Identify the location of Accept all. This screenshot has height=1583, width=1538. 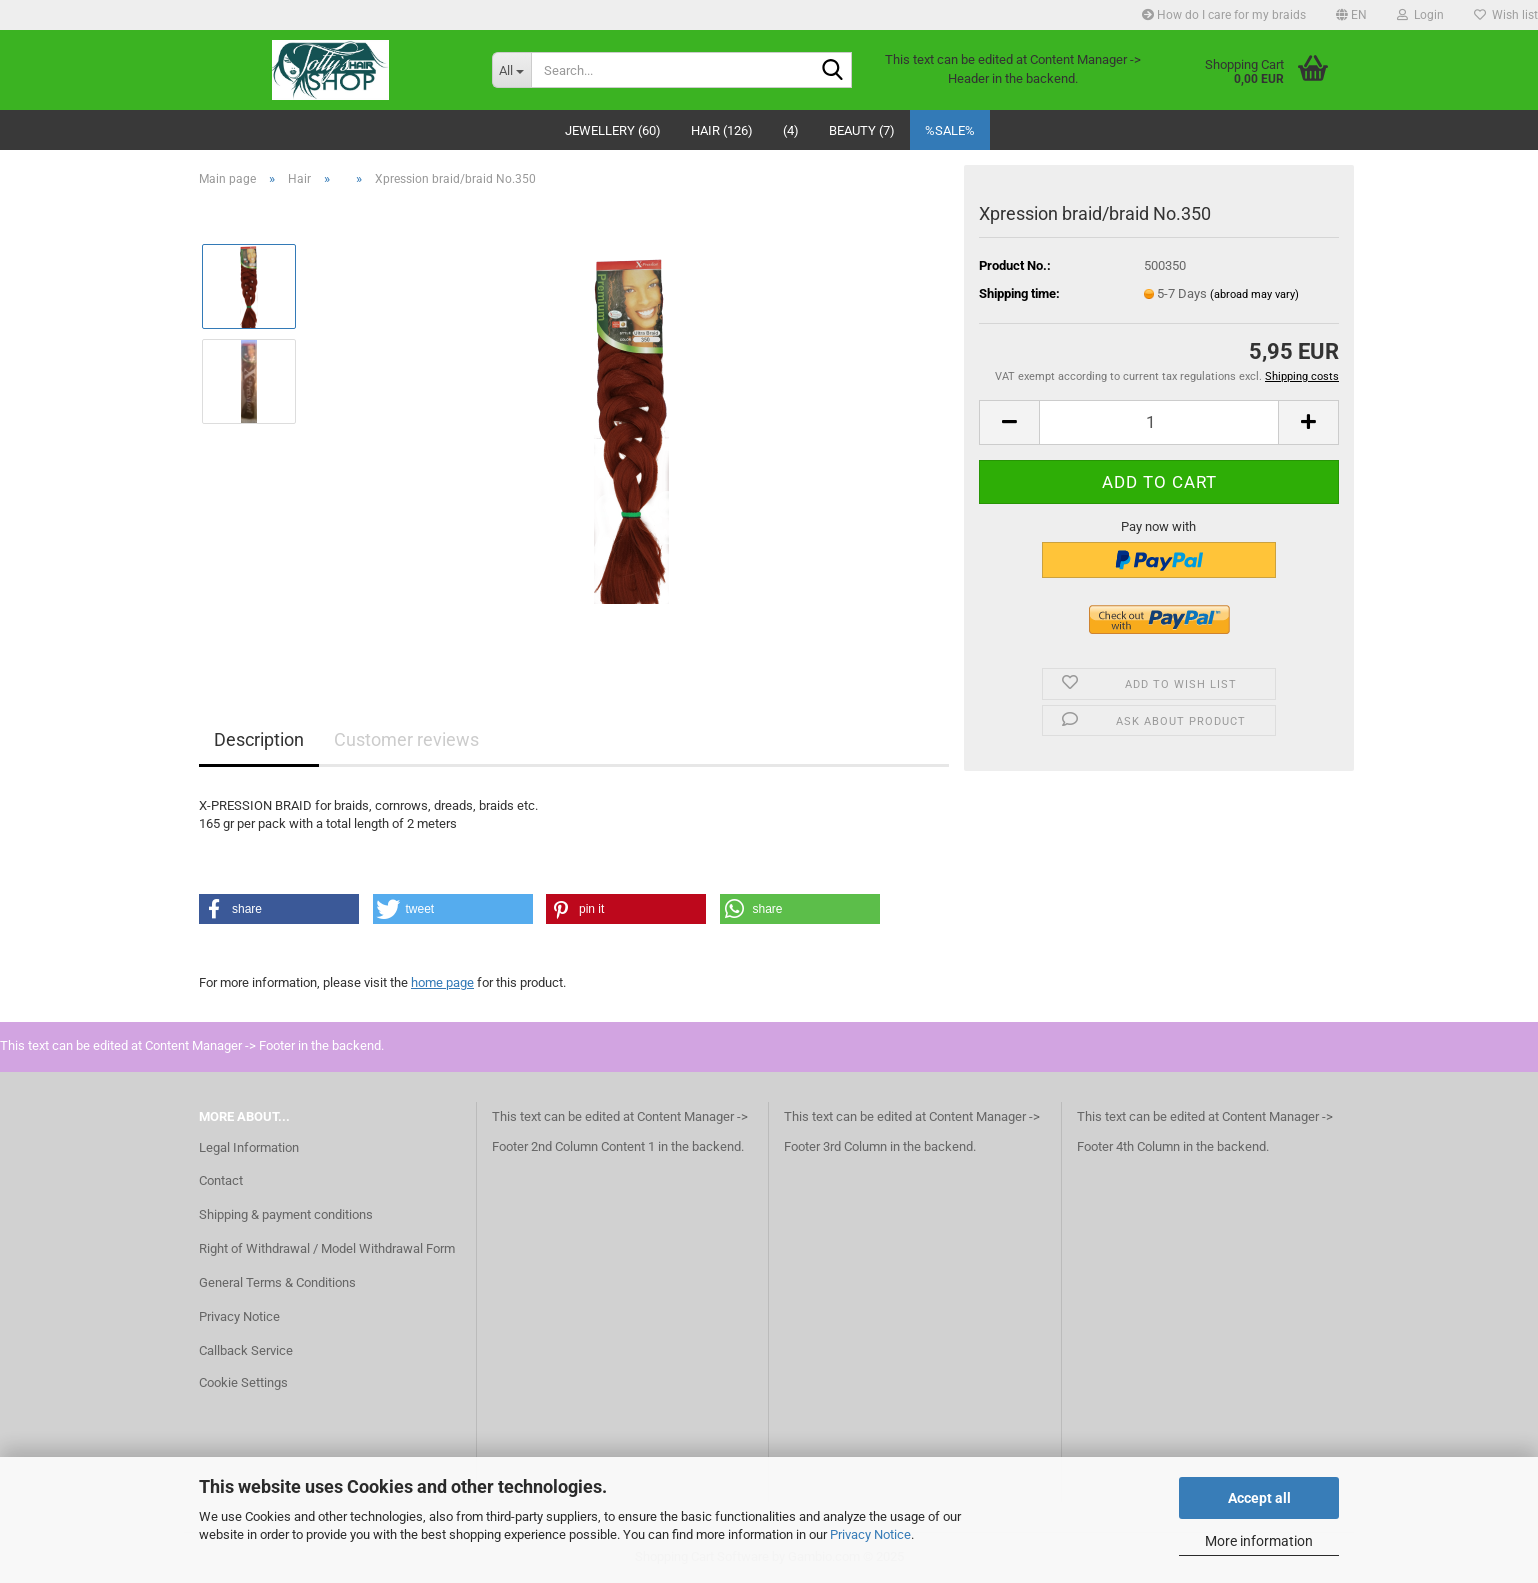
(1259, 1498).